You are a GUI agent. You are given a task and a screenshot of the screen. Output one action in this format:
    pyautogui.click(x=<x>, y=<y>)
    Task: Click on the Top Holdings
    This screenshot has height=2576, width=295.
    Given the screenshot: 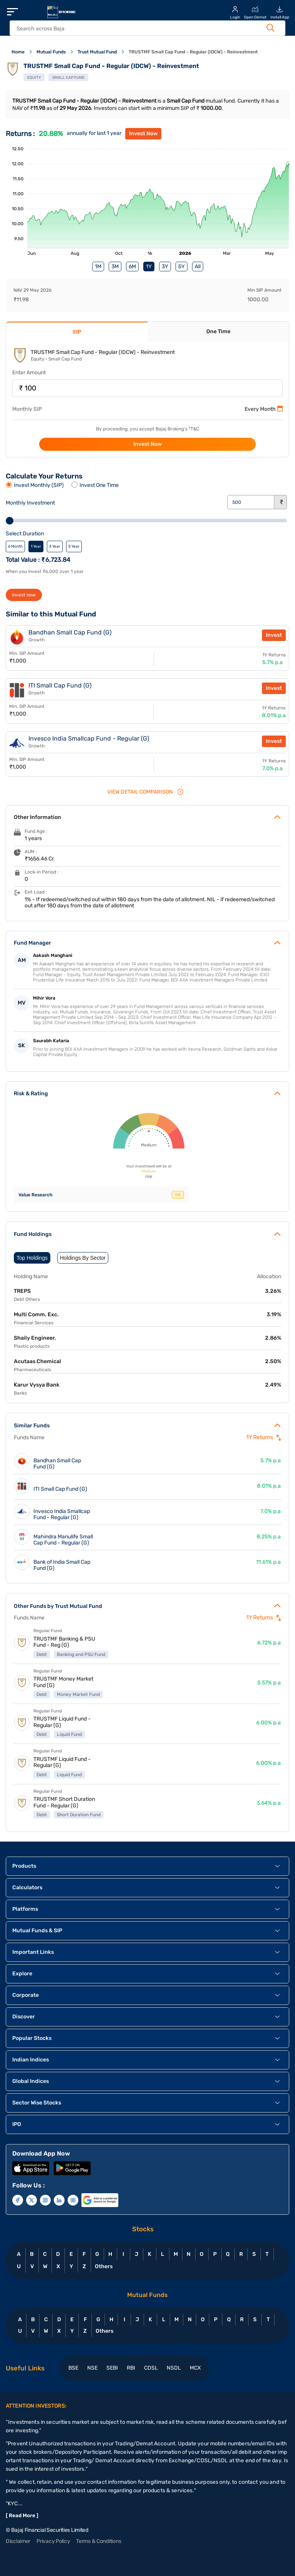 What is the action you would take?
    pyautogui.click(x=32, y=1258)
    